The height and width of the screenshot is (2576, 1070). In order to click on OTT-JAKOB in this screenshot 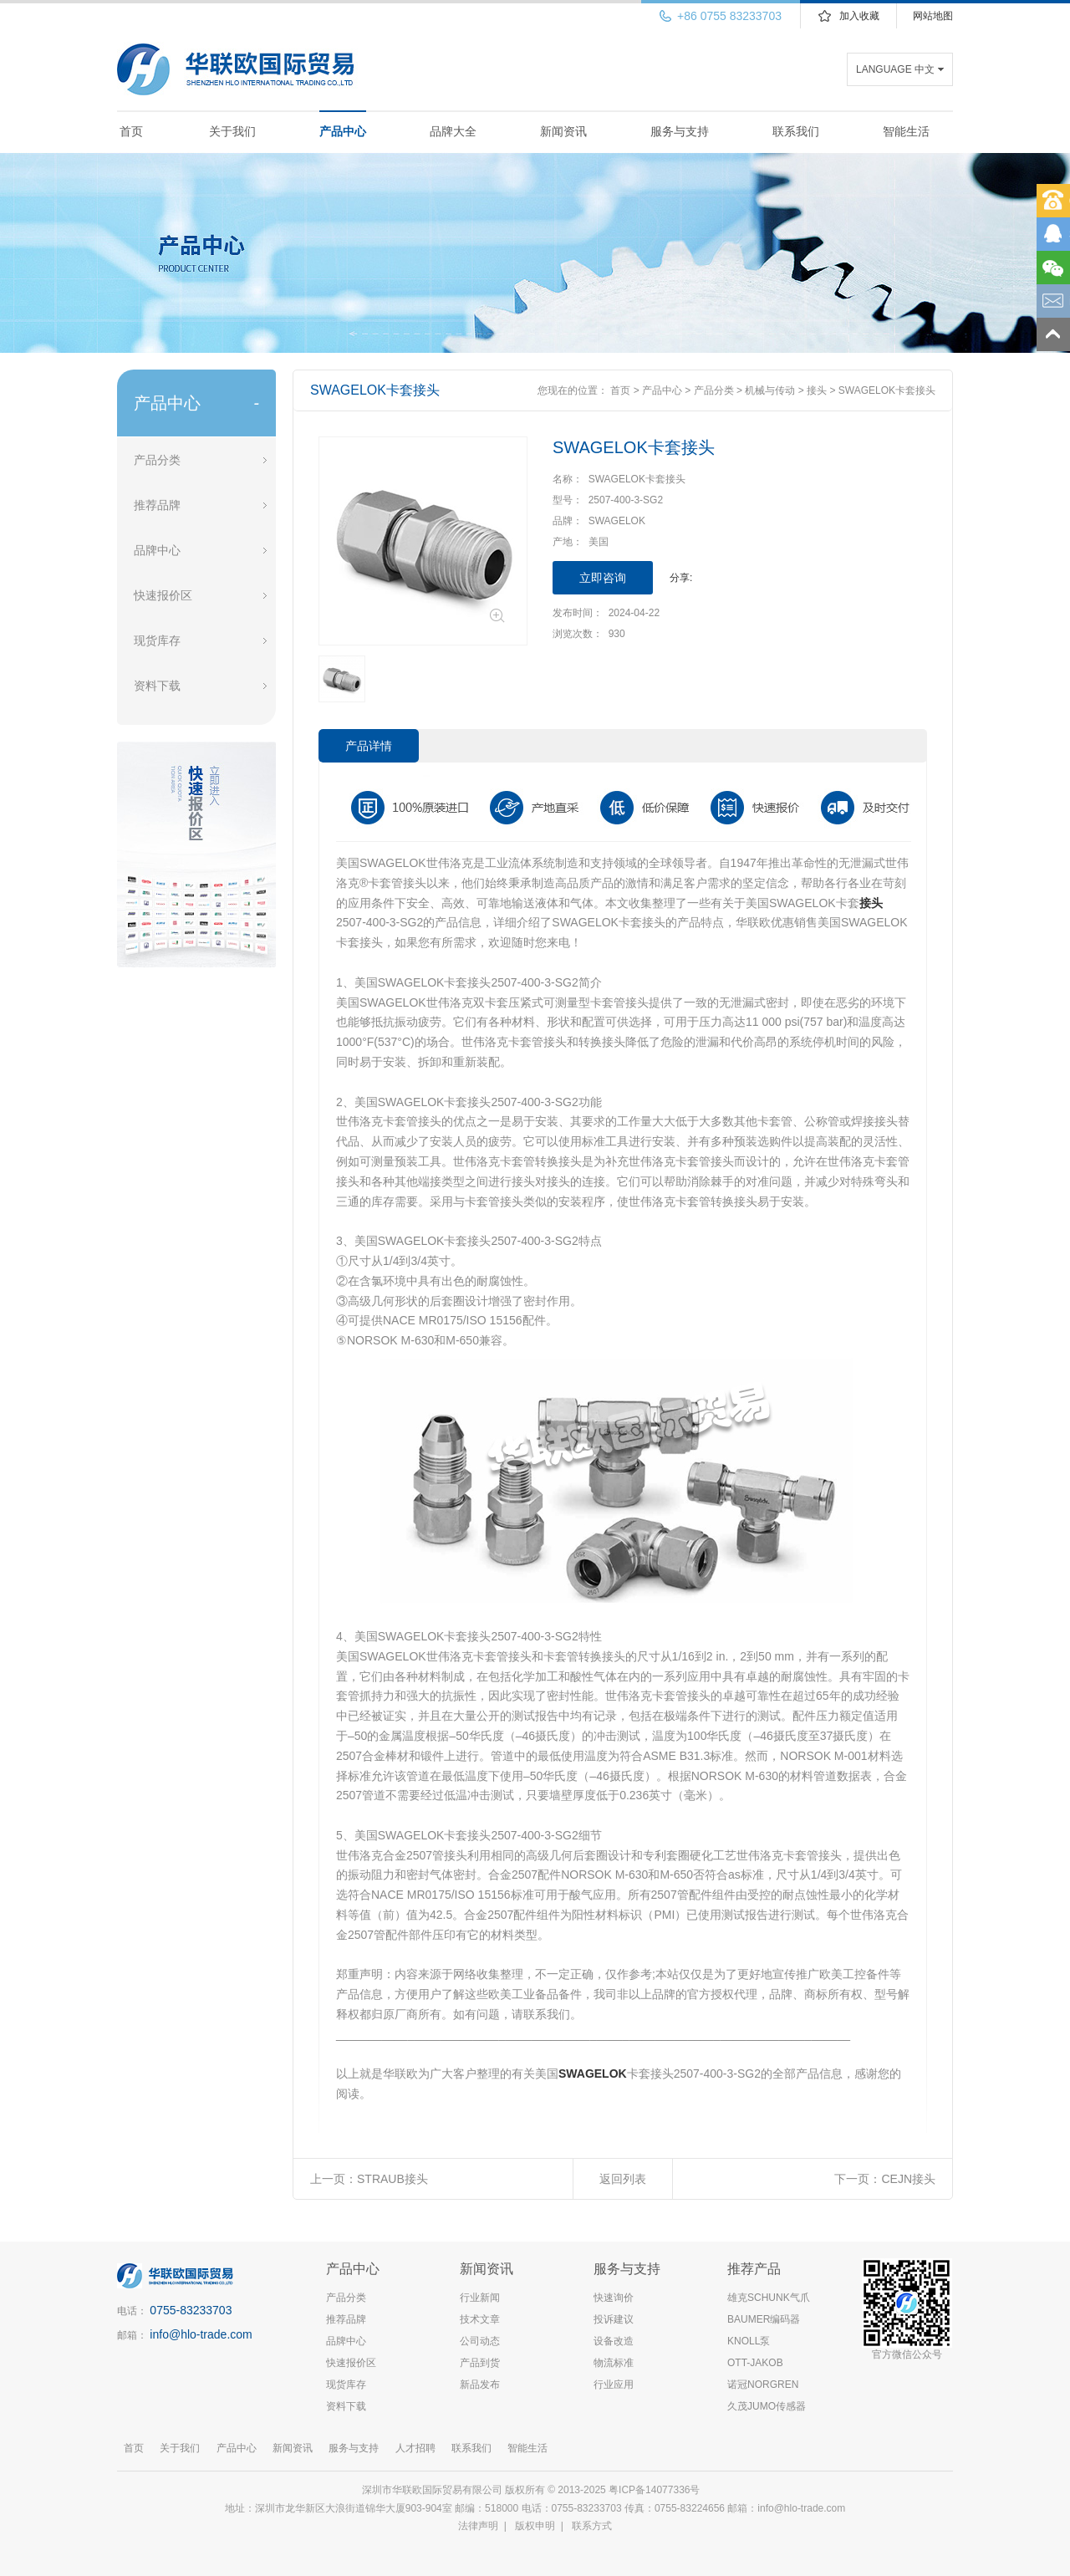, I will do `click(755, 2363)`.